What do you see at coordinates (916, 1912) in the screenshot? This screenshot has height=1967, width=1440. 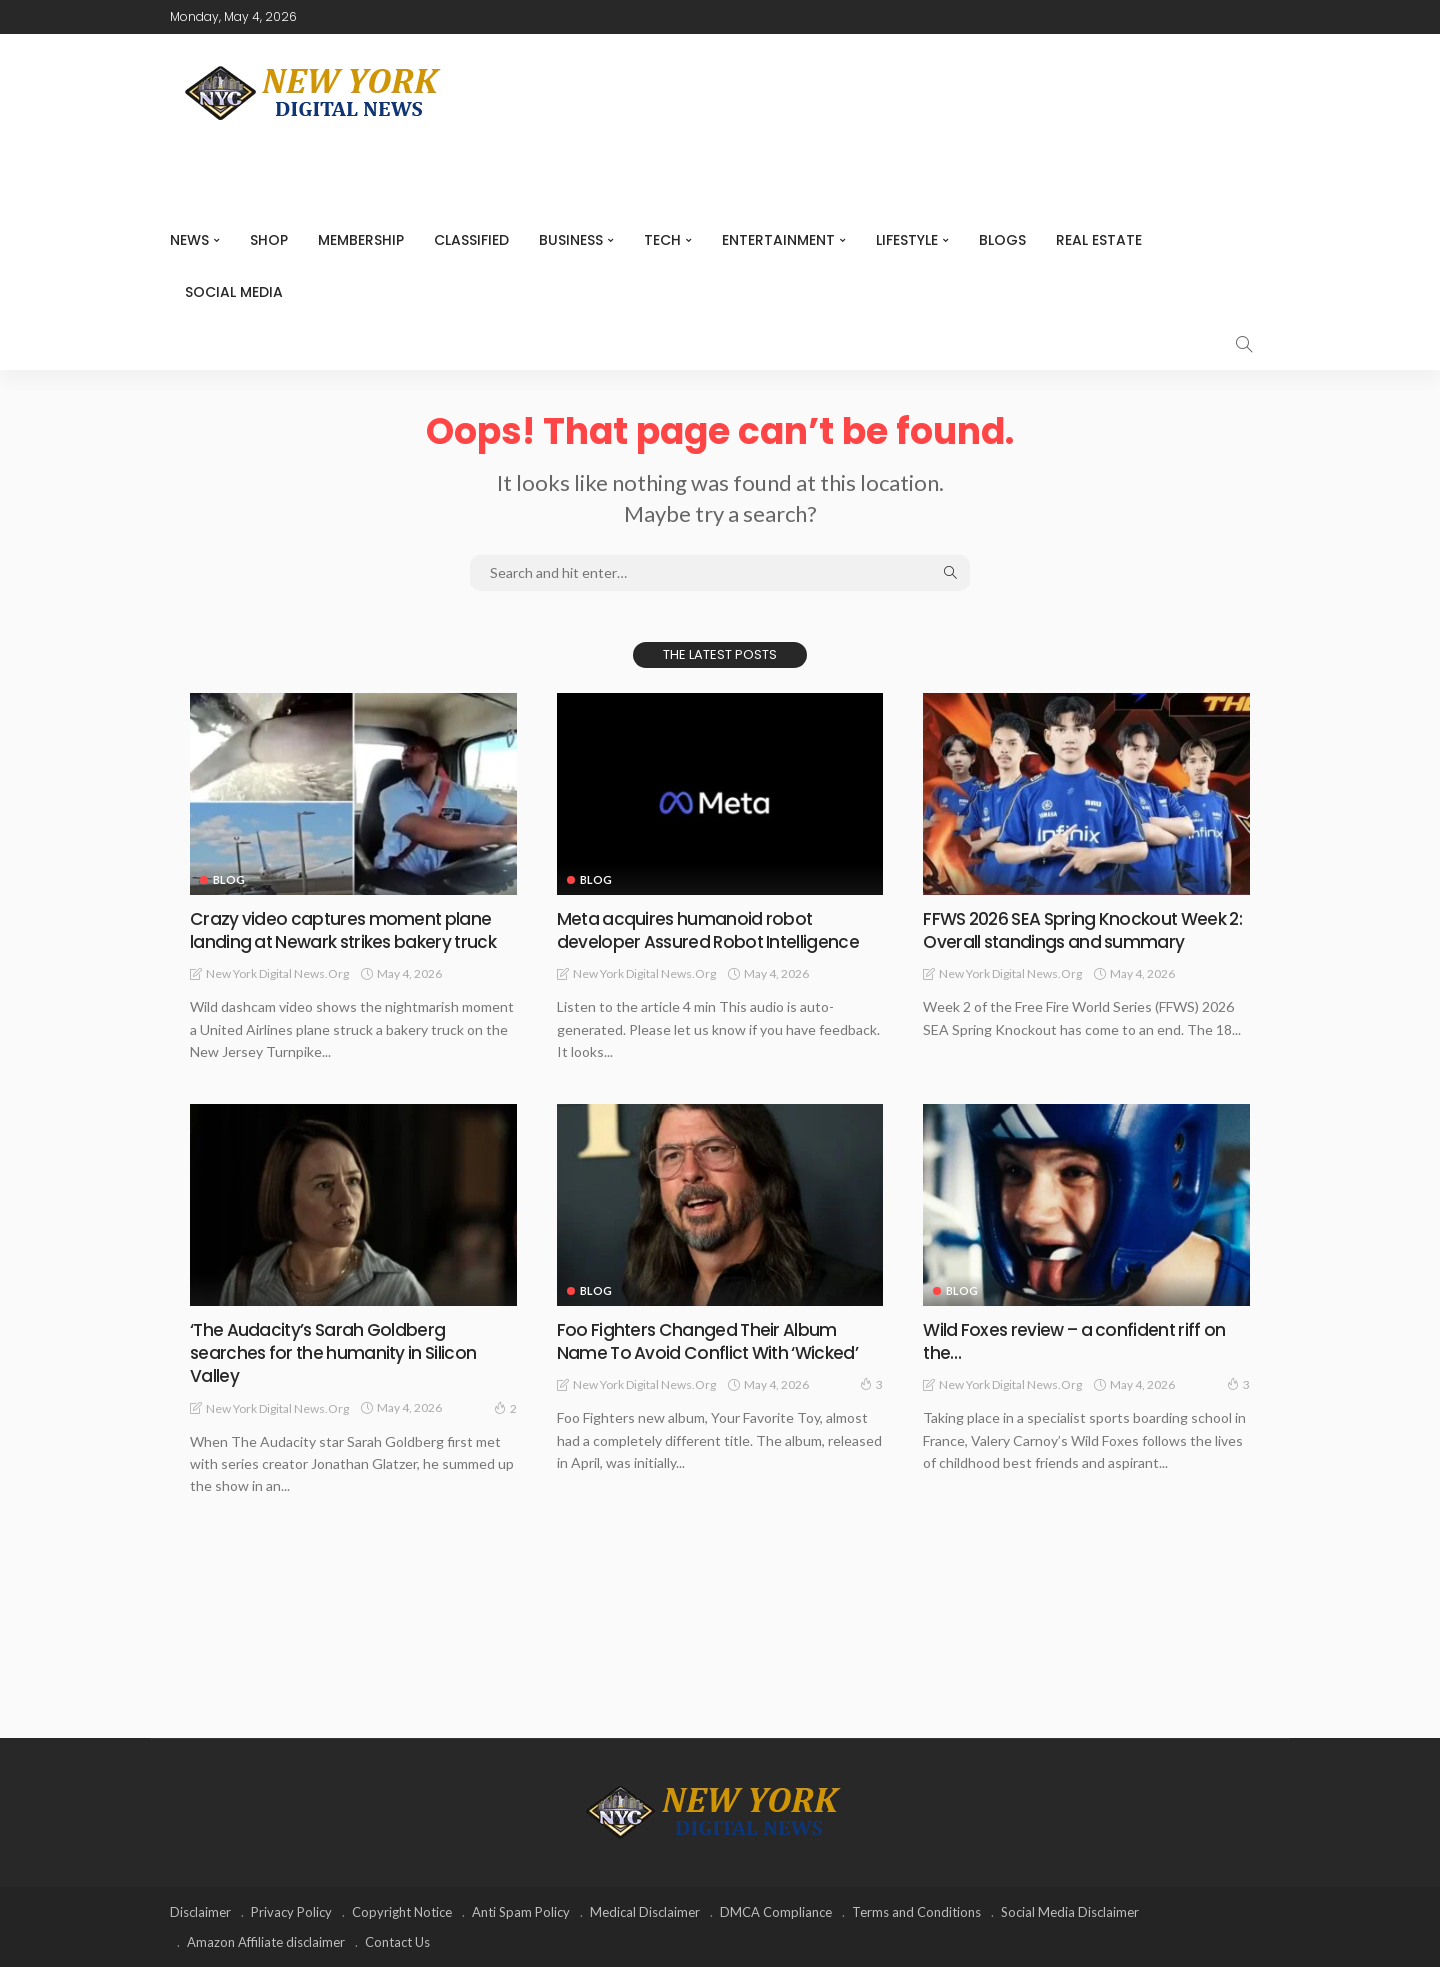 I see `Terms and Conditions` at bounding box center [916, 1912].